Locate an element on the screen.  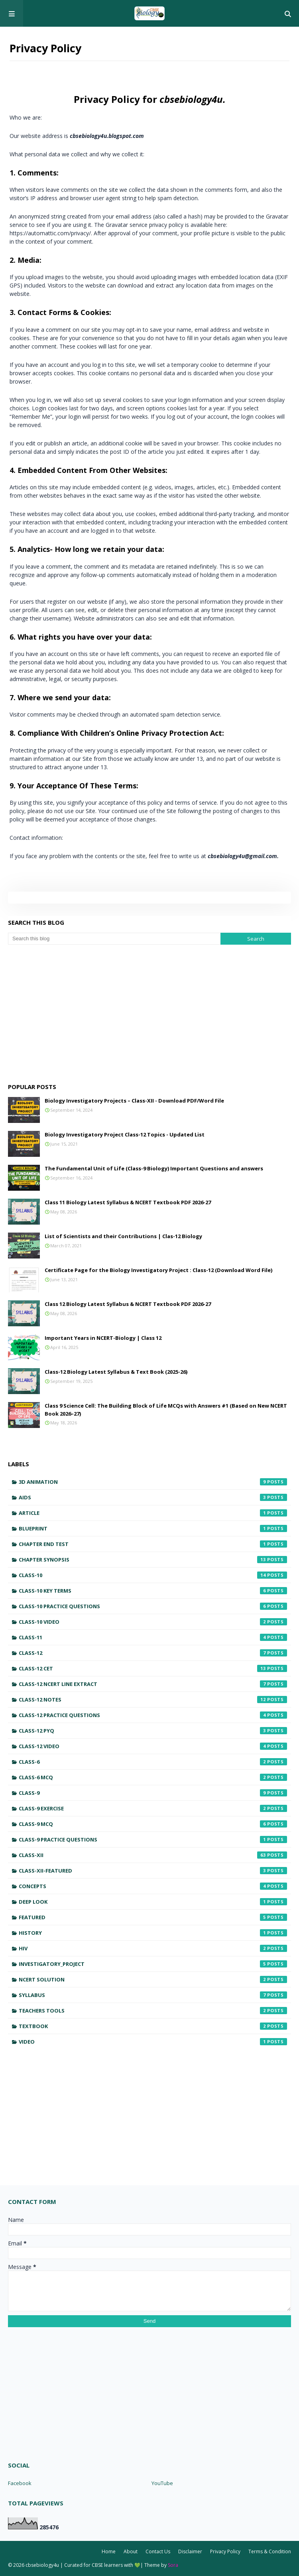
Class-XII-featured is located at coordinates (153, 1870).